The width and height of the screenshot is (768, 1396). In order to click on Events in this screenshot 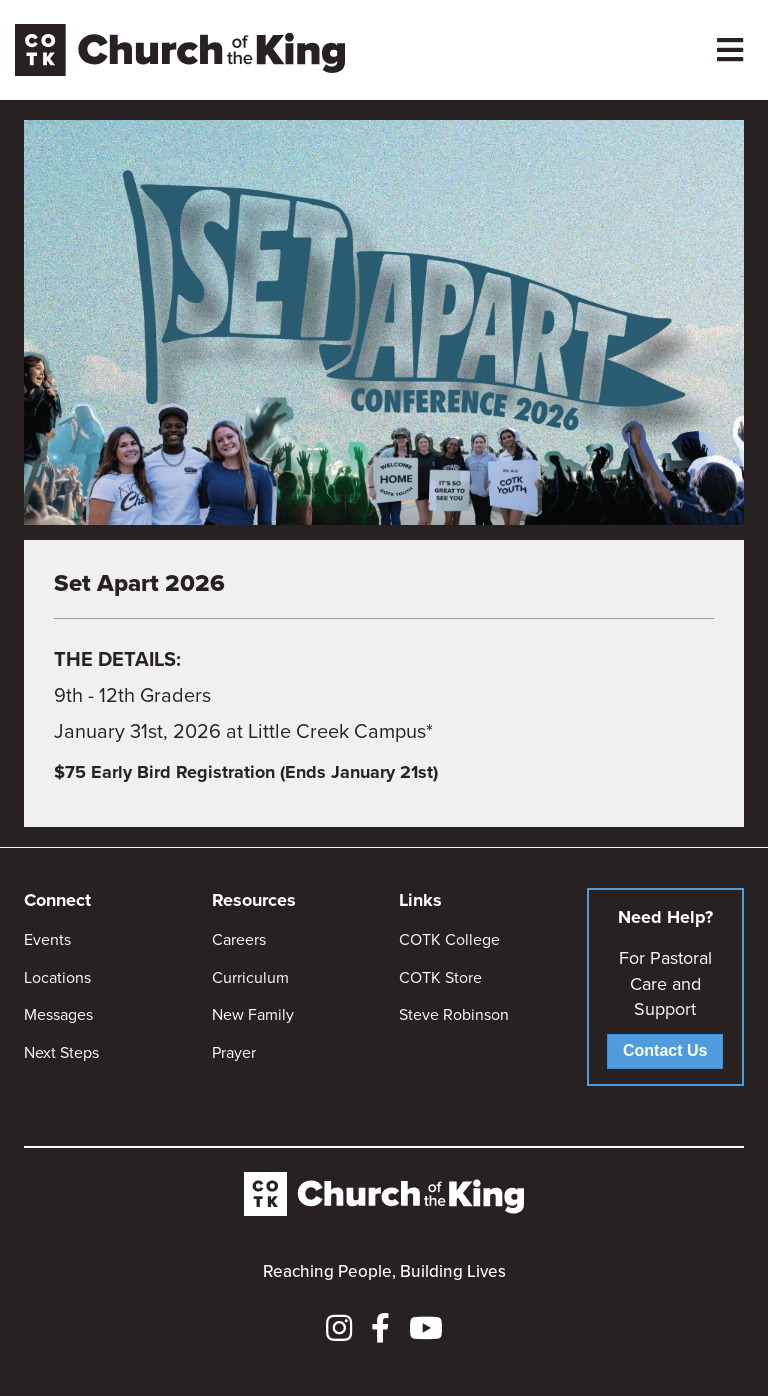, I will do `click(47, 939)`.